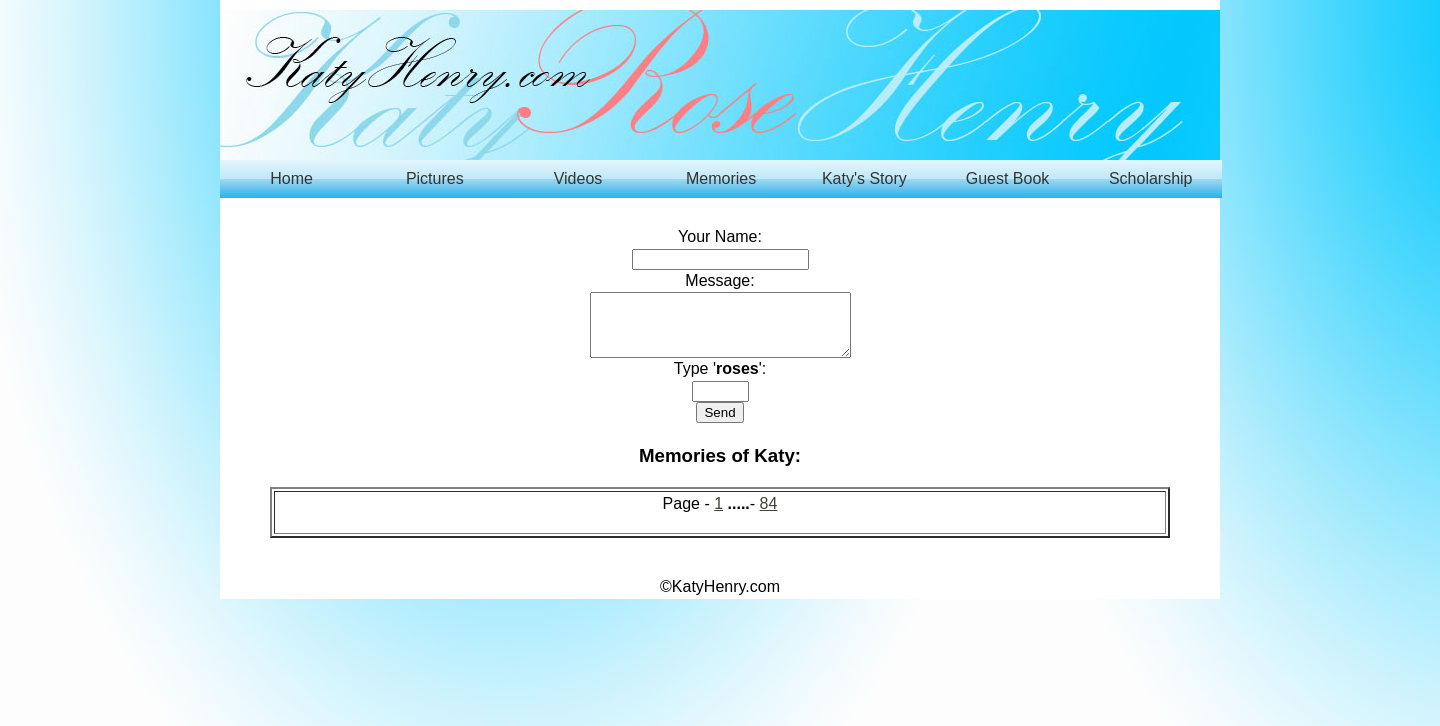 This screenshot has height=726, width=1440. I want to click on Your Name:, so click(720, 236).